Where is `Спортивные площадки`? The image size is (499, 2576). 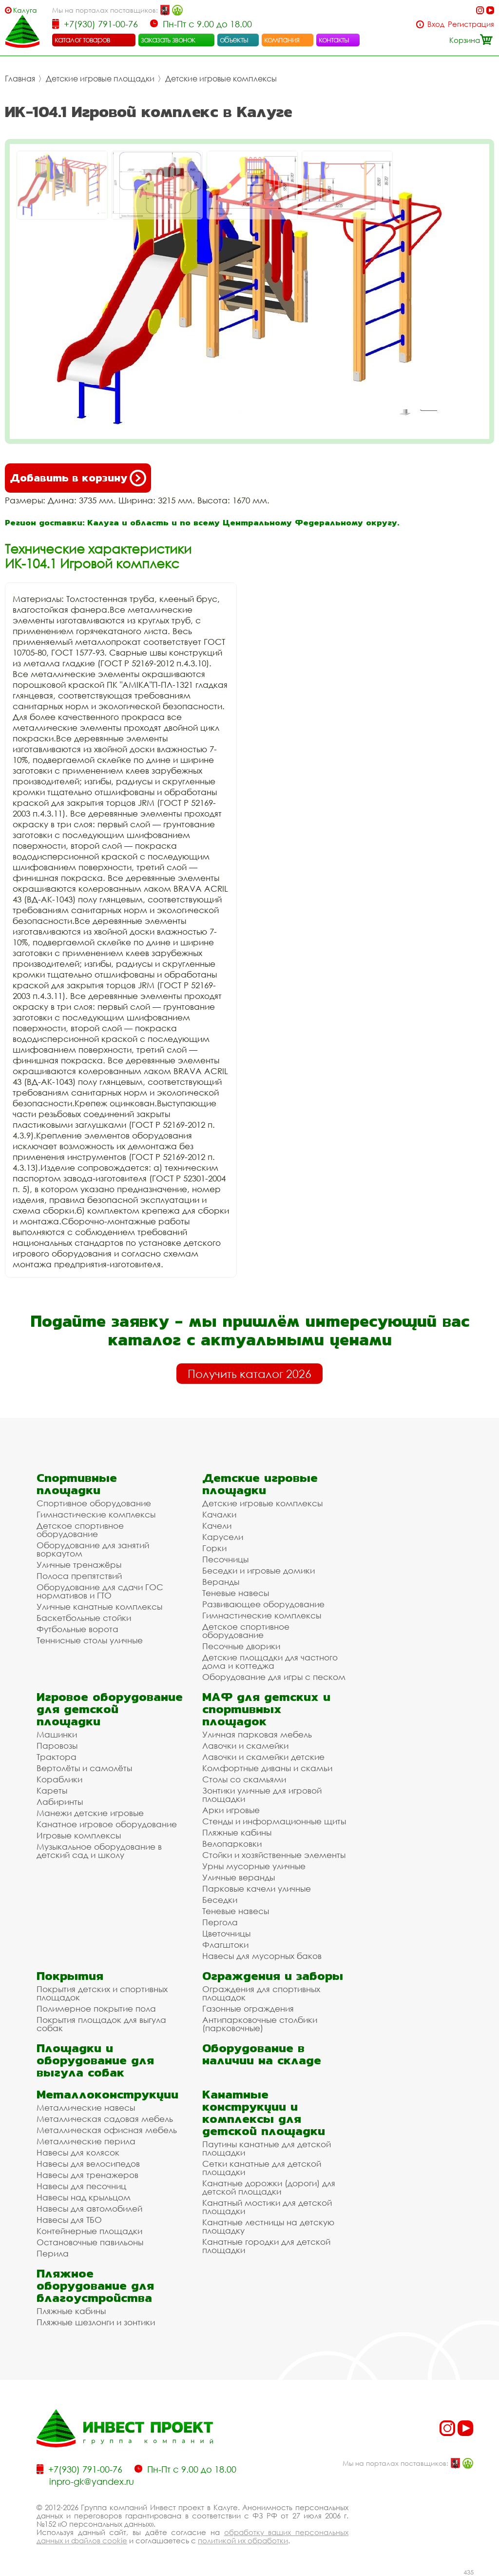
Спортивные площадки is located at coordinates (77, 1484).